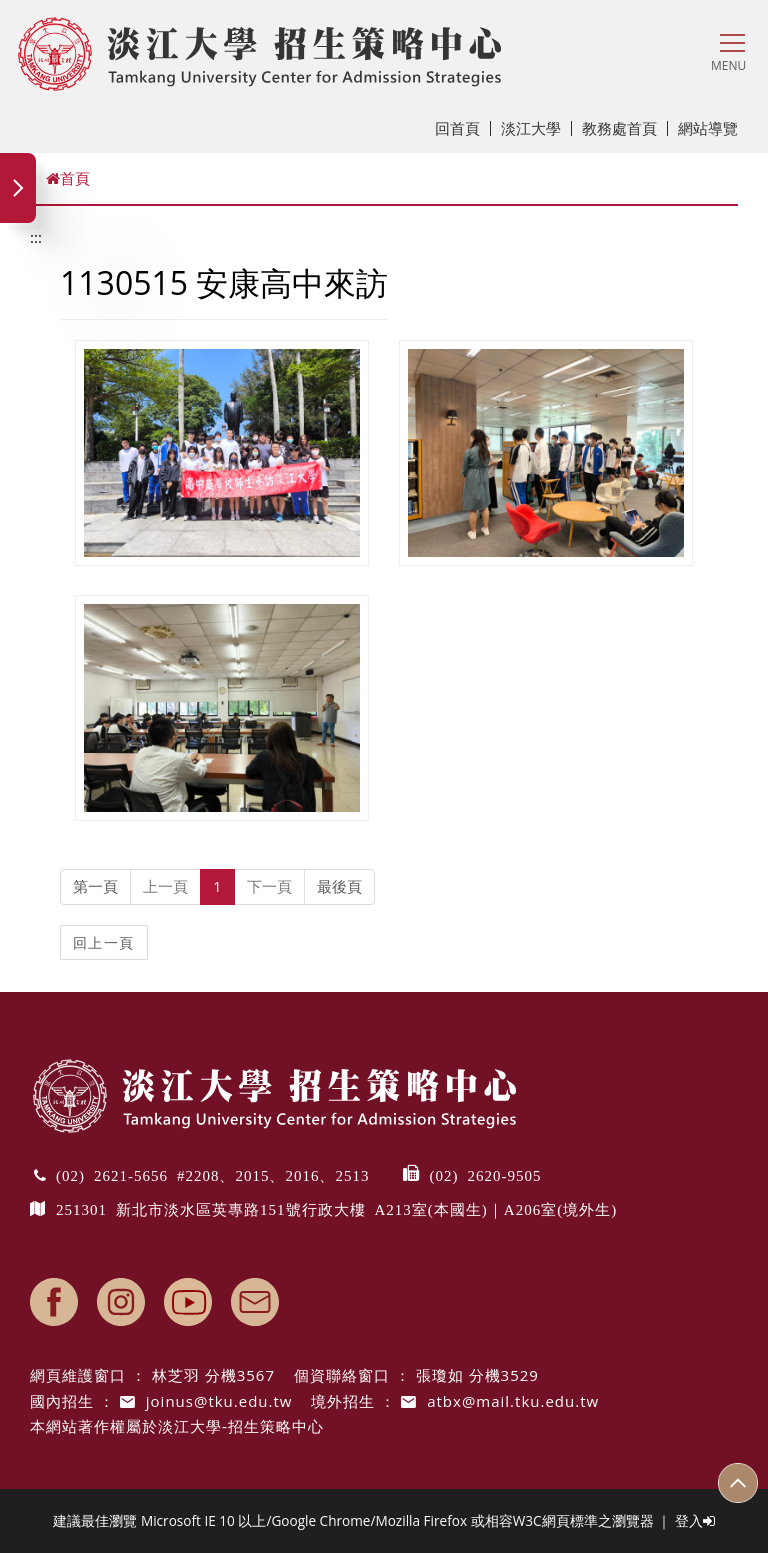 The image size is (768, 1553). Describe the element at coordinates (68, 178) in the screenshot. I see `首頁` at that location.